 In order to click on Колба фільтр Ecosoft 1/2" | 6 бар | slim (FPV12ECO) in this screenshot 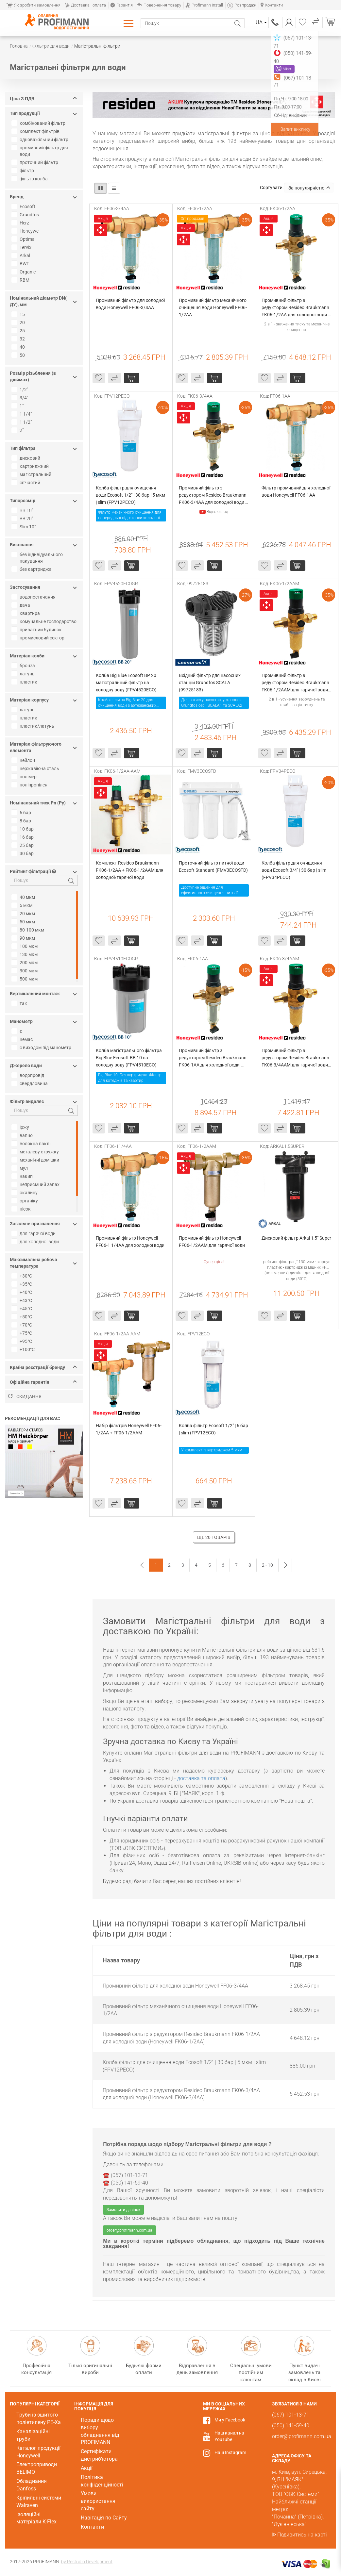, I will do `click(214, 1429)`.